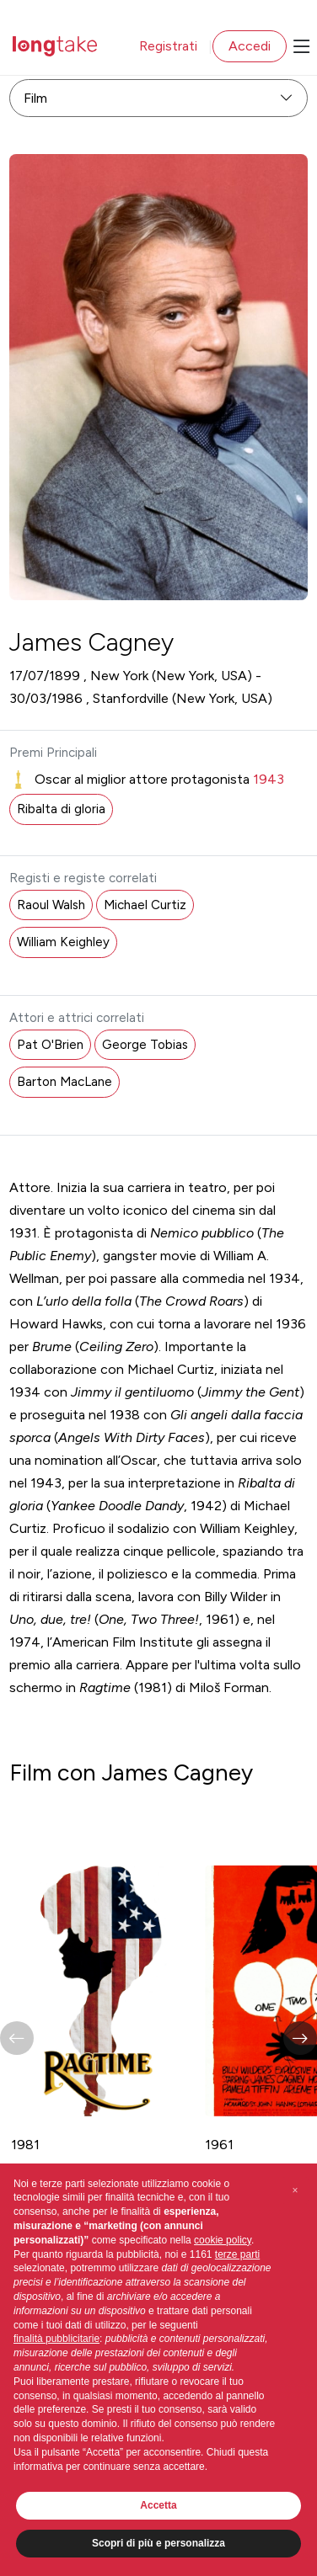  Describe the element at coordinates (249, 46) in the screenshot. I see `Accedi [button]` at that location.